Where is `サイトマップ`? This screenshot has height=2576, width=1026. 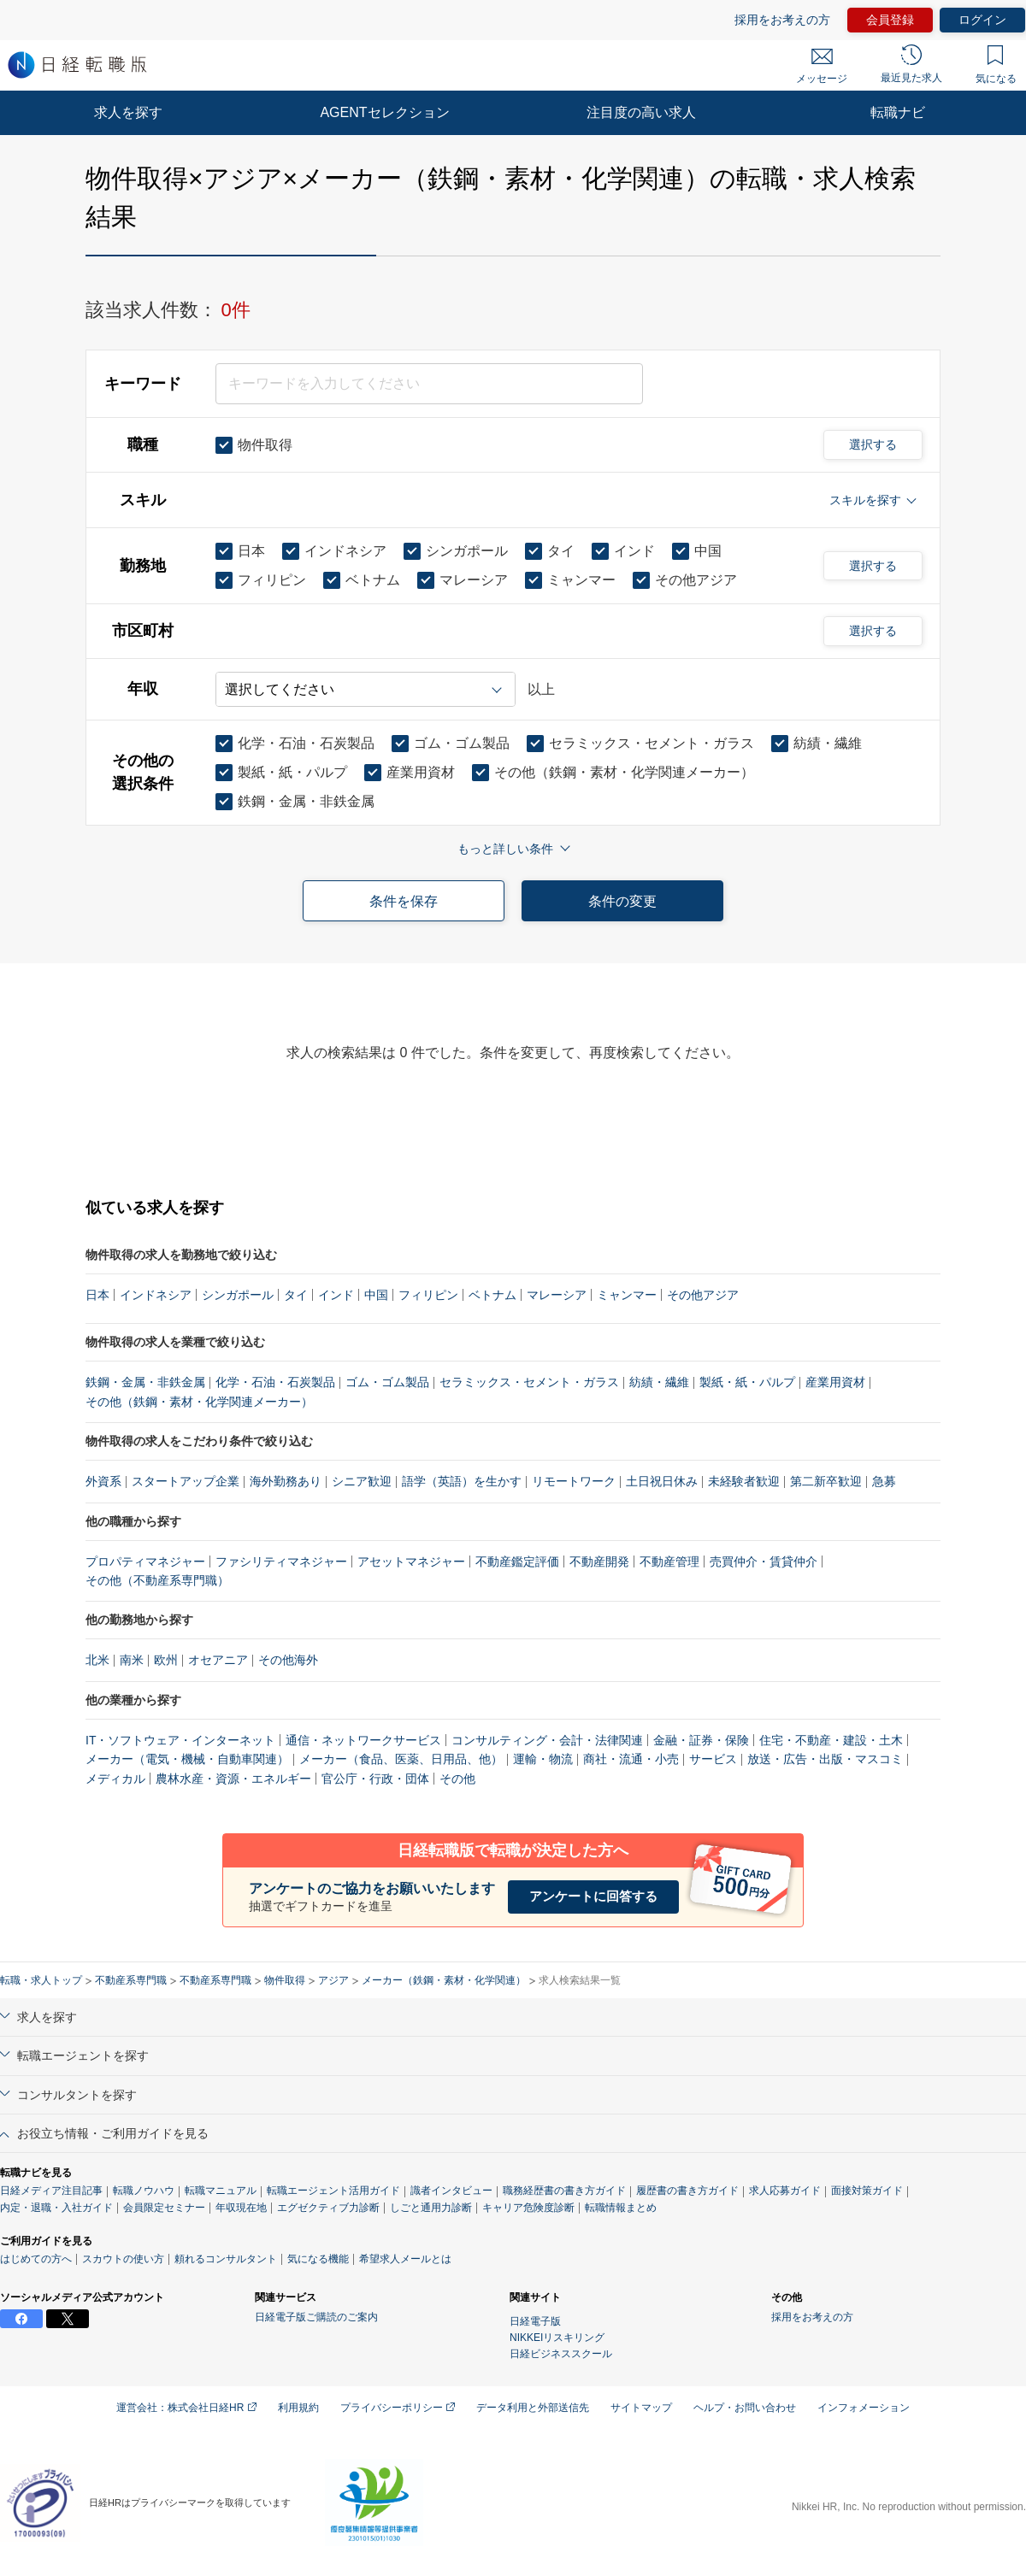 サイトマップ is located at coordinates (641, 2408).